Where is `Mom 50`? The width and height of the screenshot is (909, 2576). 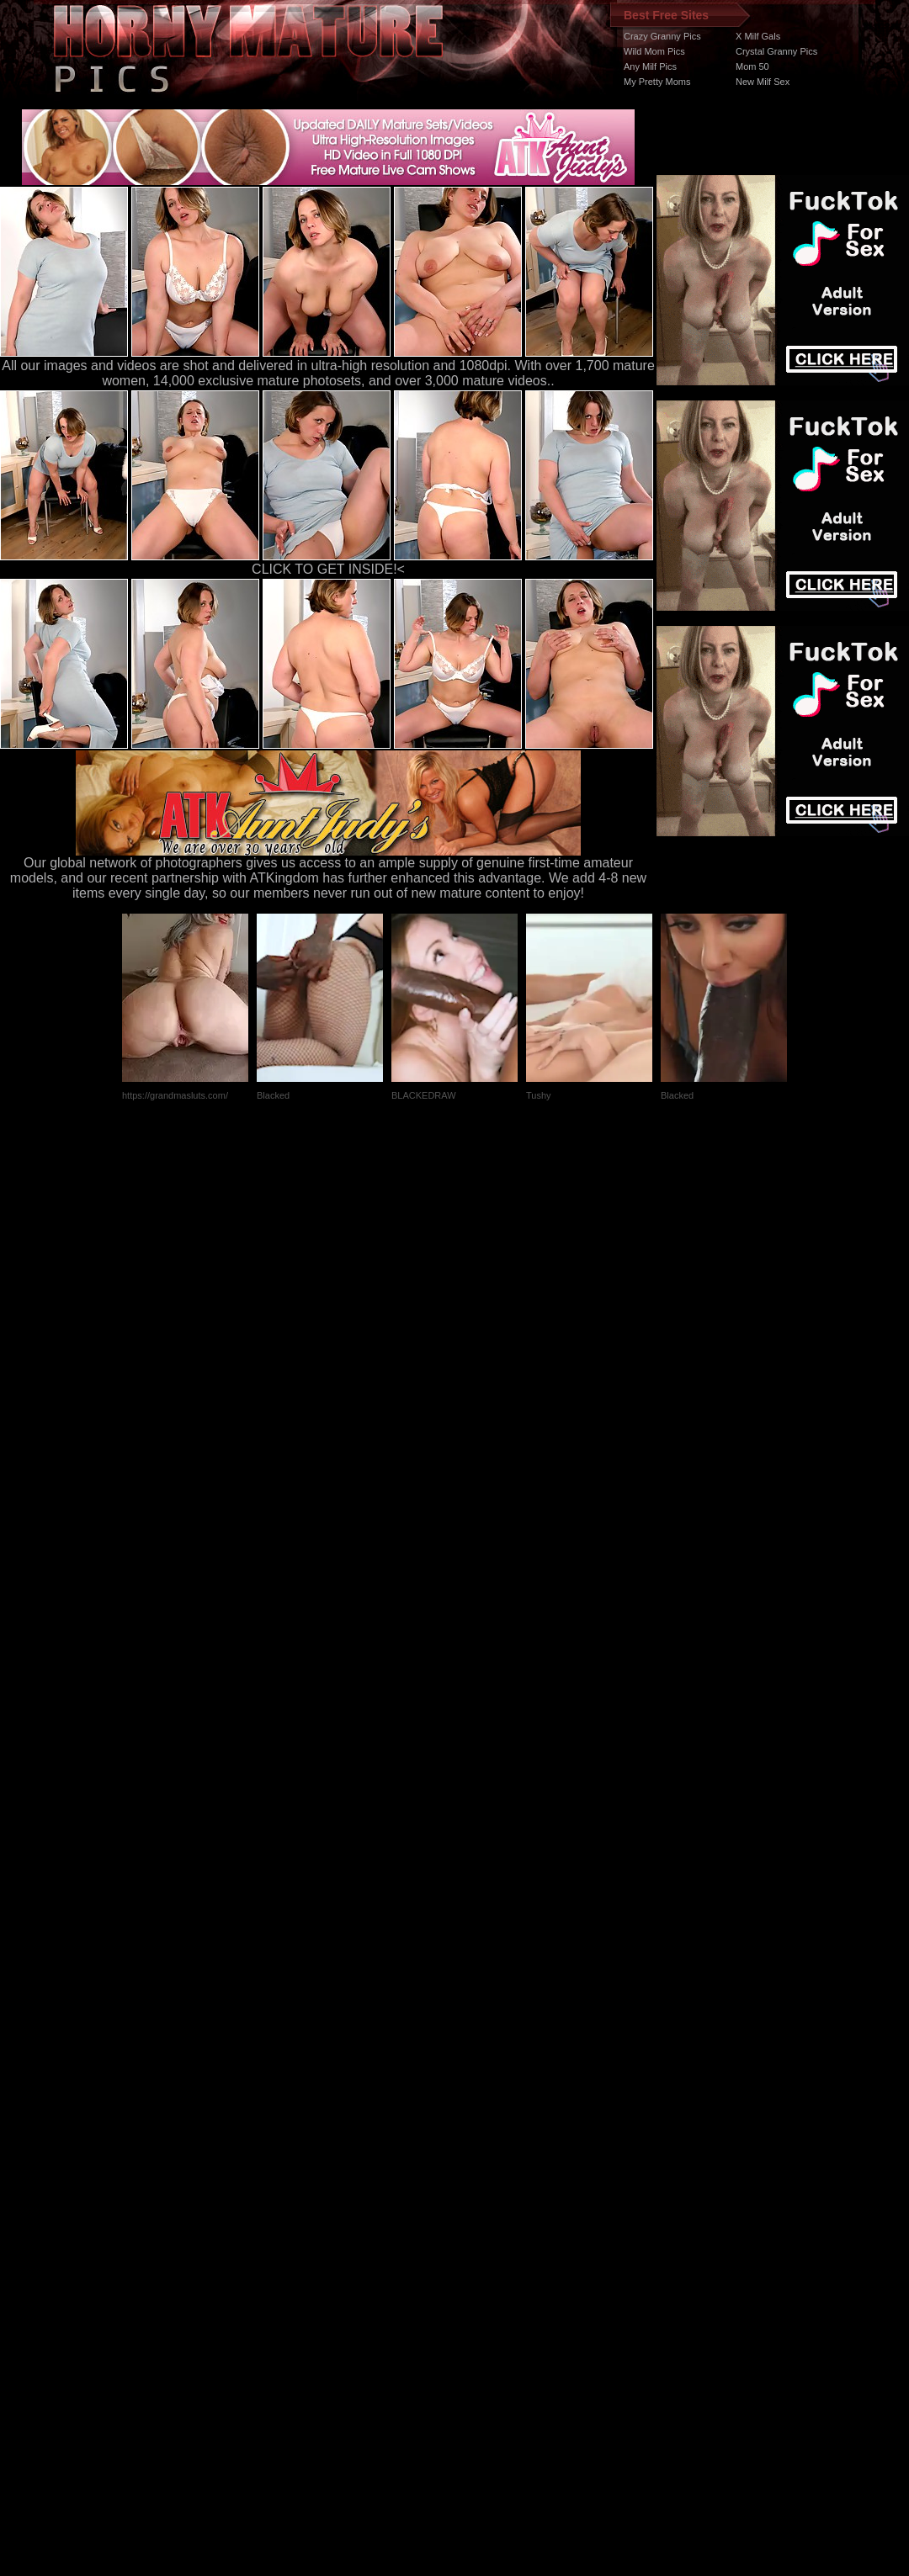
Mom 50 is located at coordinates (752, 66).